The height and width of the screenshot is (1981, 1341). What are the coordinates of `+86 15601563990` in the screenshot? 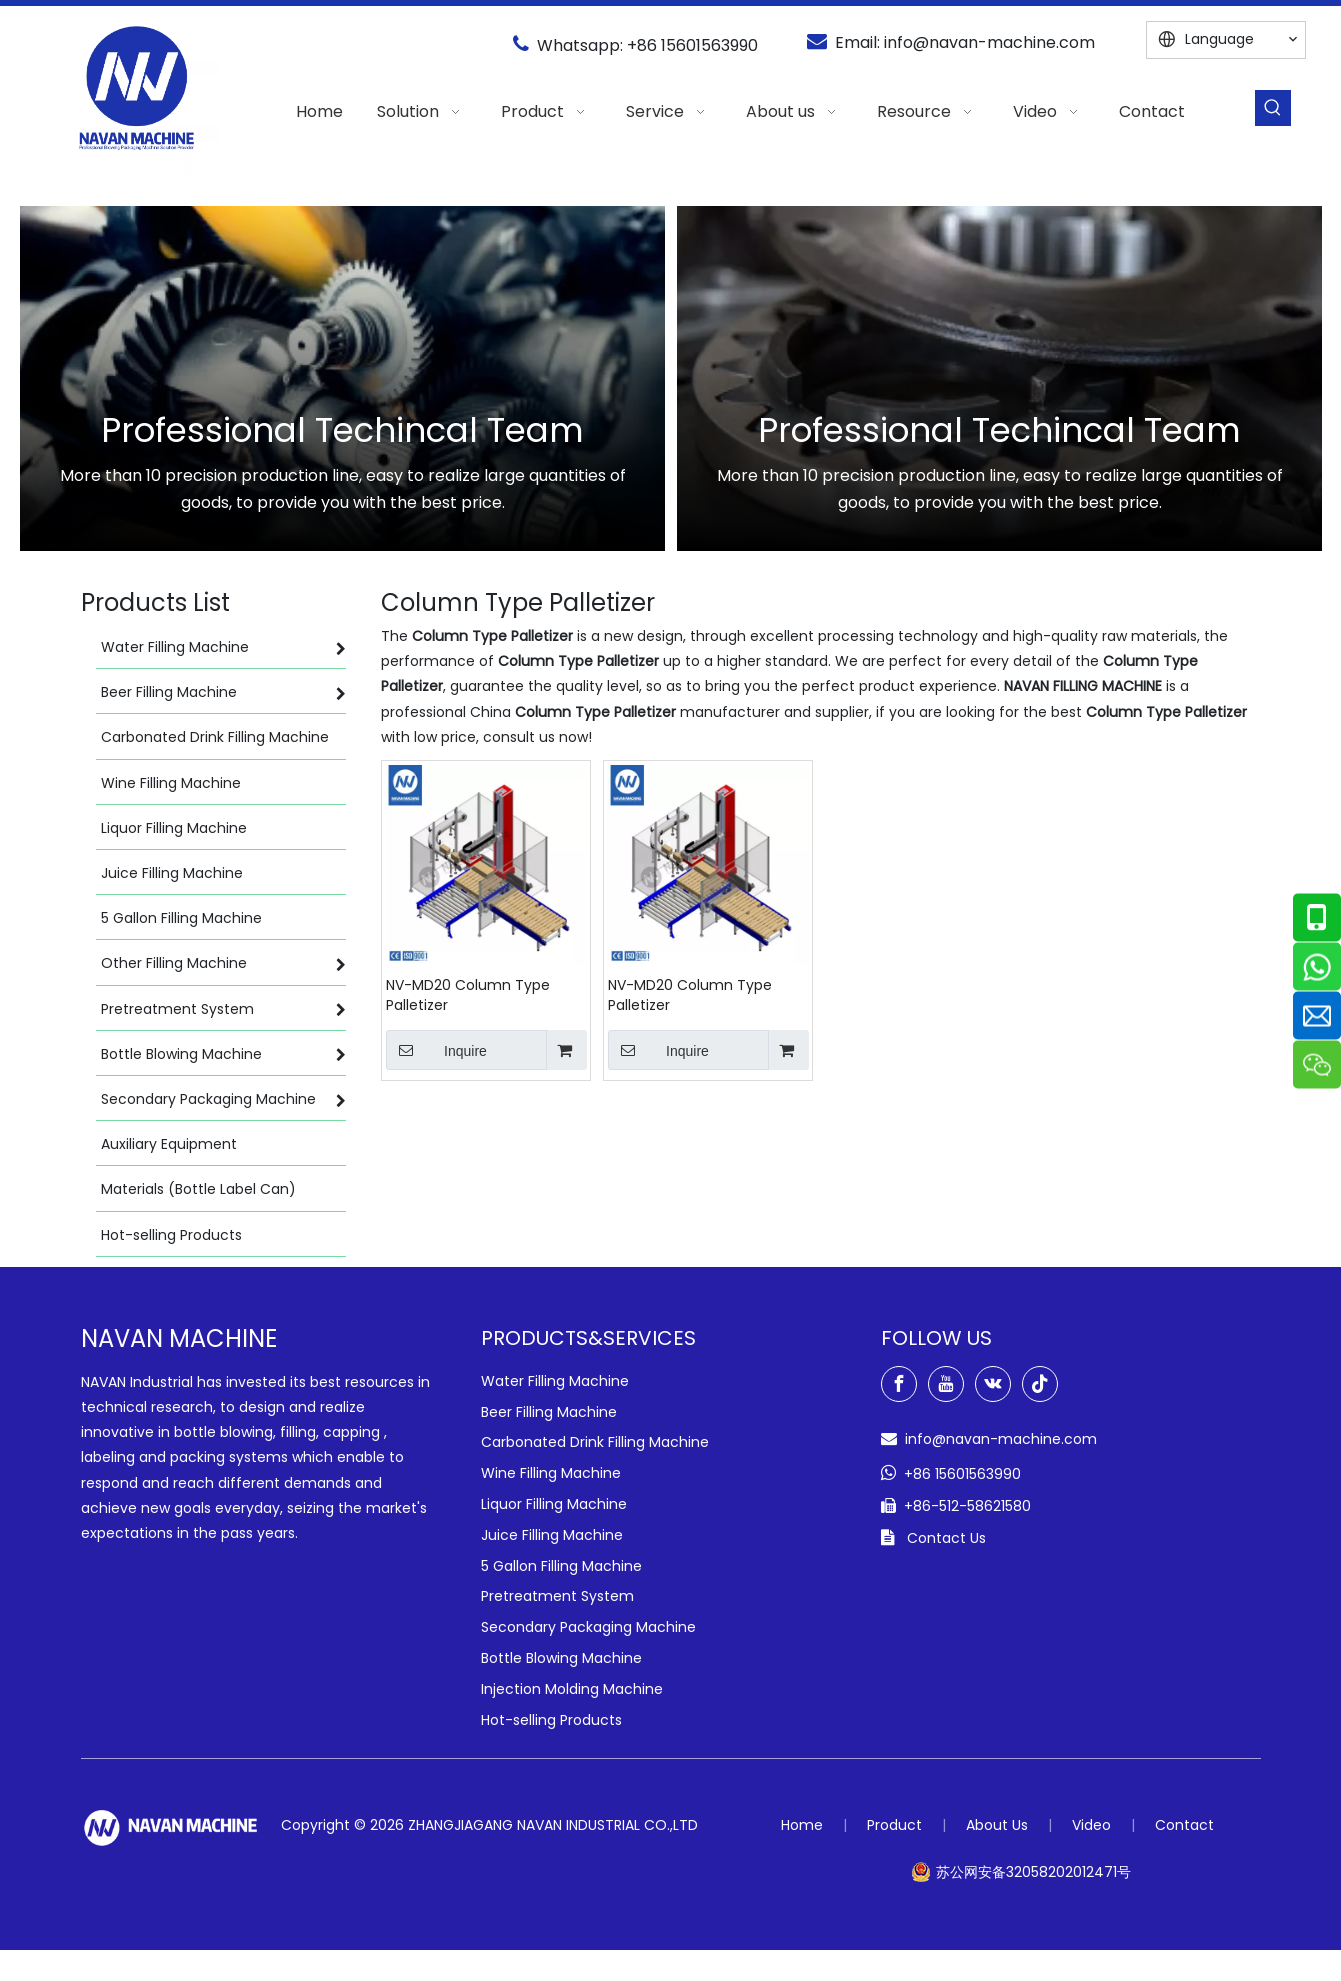 It's located at (692, 45).